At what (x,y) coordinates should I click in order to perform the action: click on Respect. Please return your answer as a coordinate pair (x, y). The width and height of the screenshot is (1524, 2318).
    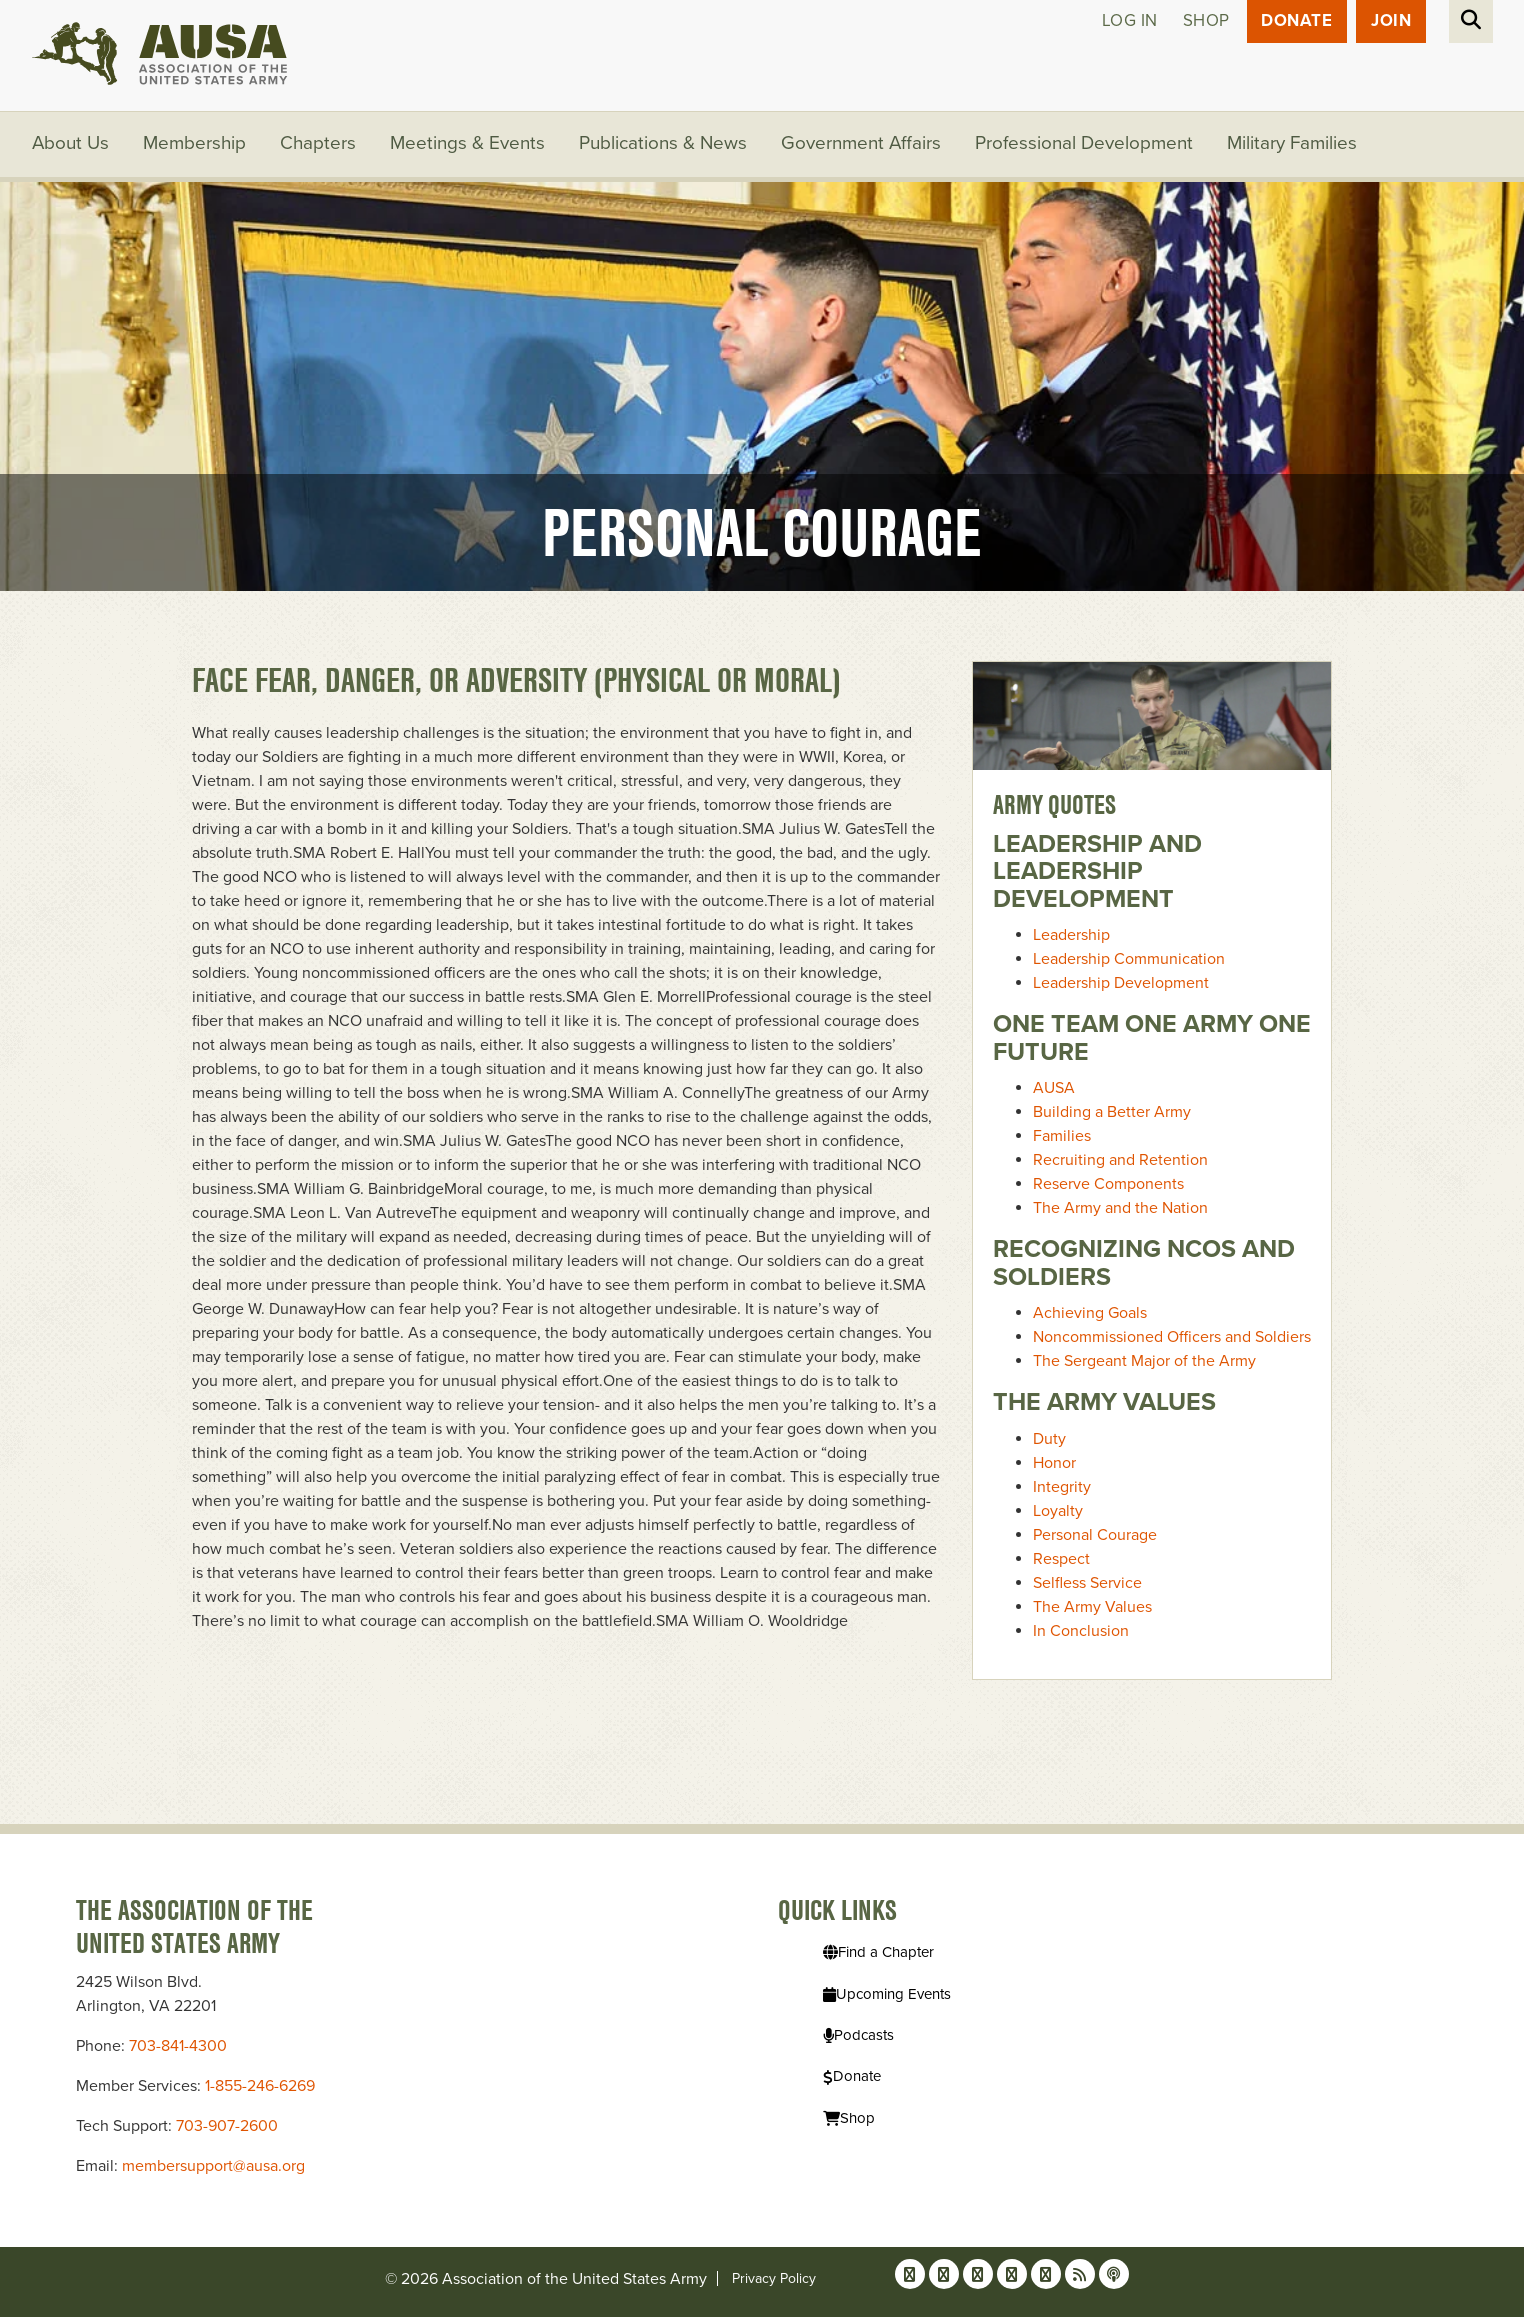
    Looking at the image, I should click on (1061, 1559).